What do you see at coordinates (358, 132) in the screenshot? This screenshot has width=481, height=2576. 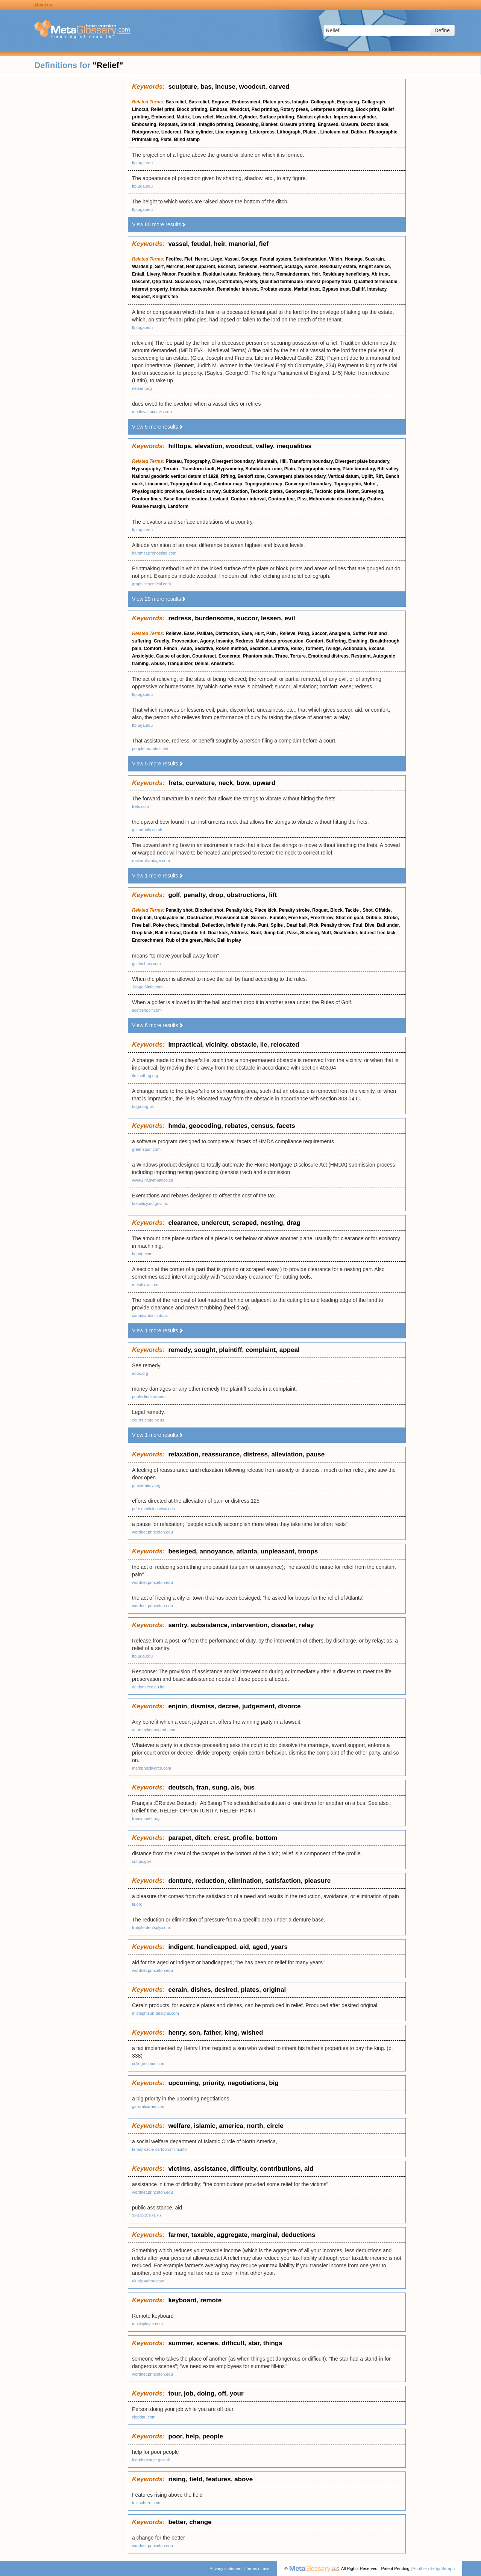 I see `Dabber` at bounding box center [358, 132].